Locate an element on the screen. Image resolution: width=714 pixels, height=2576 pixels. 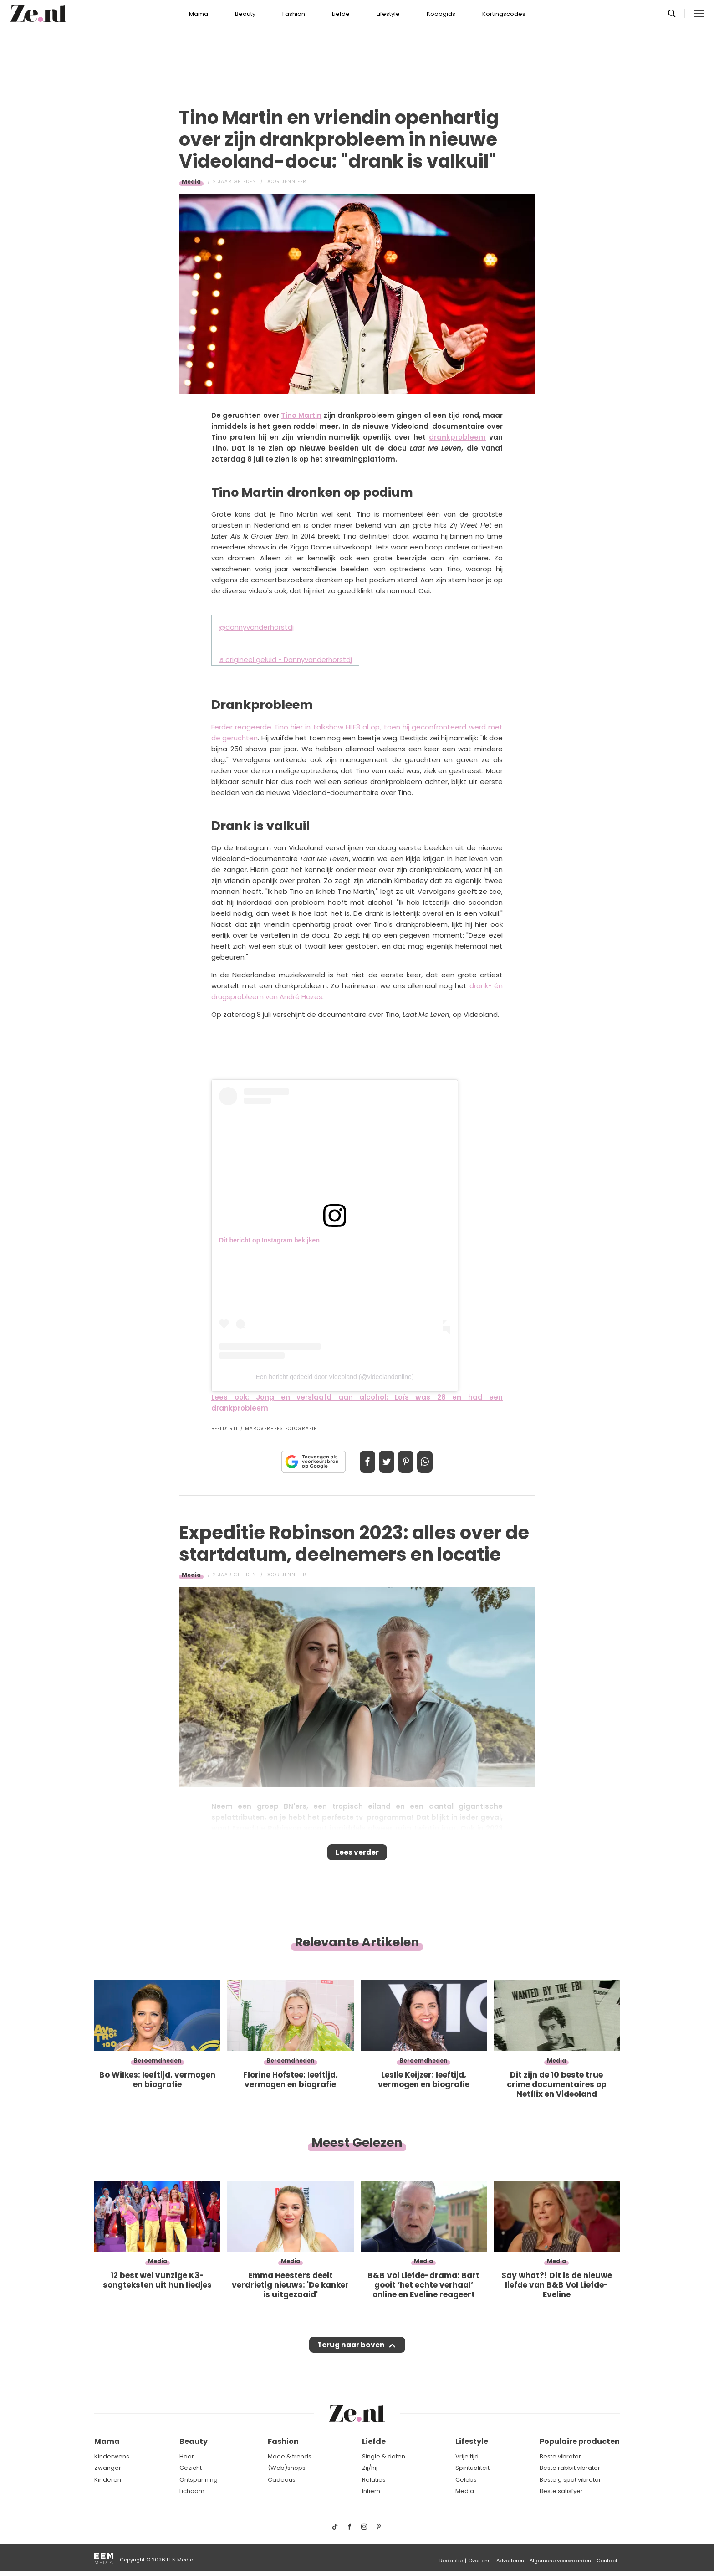
Haar is located at coordinates (186, 2456).